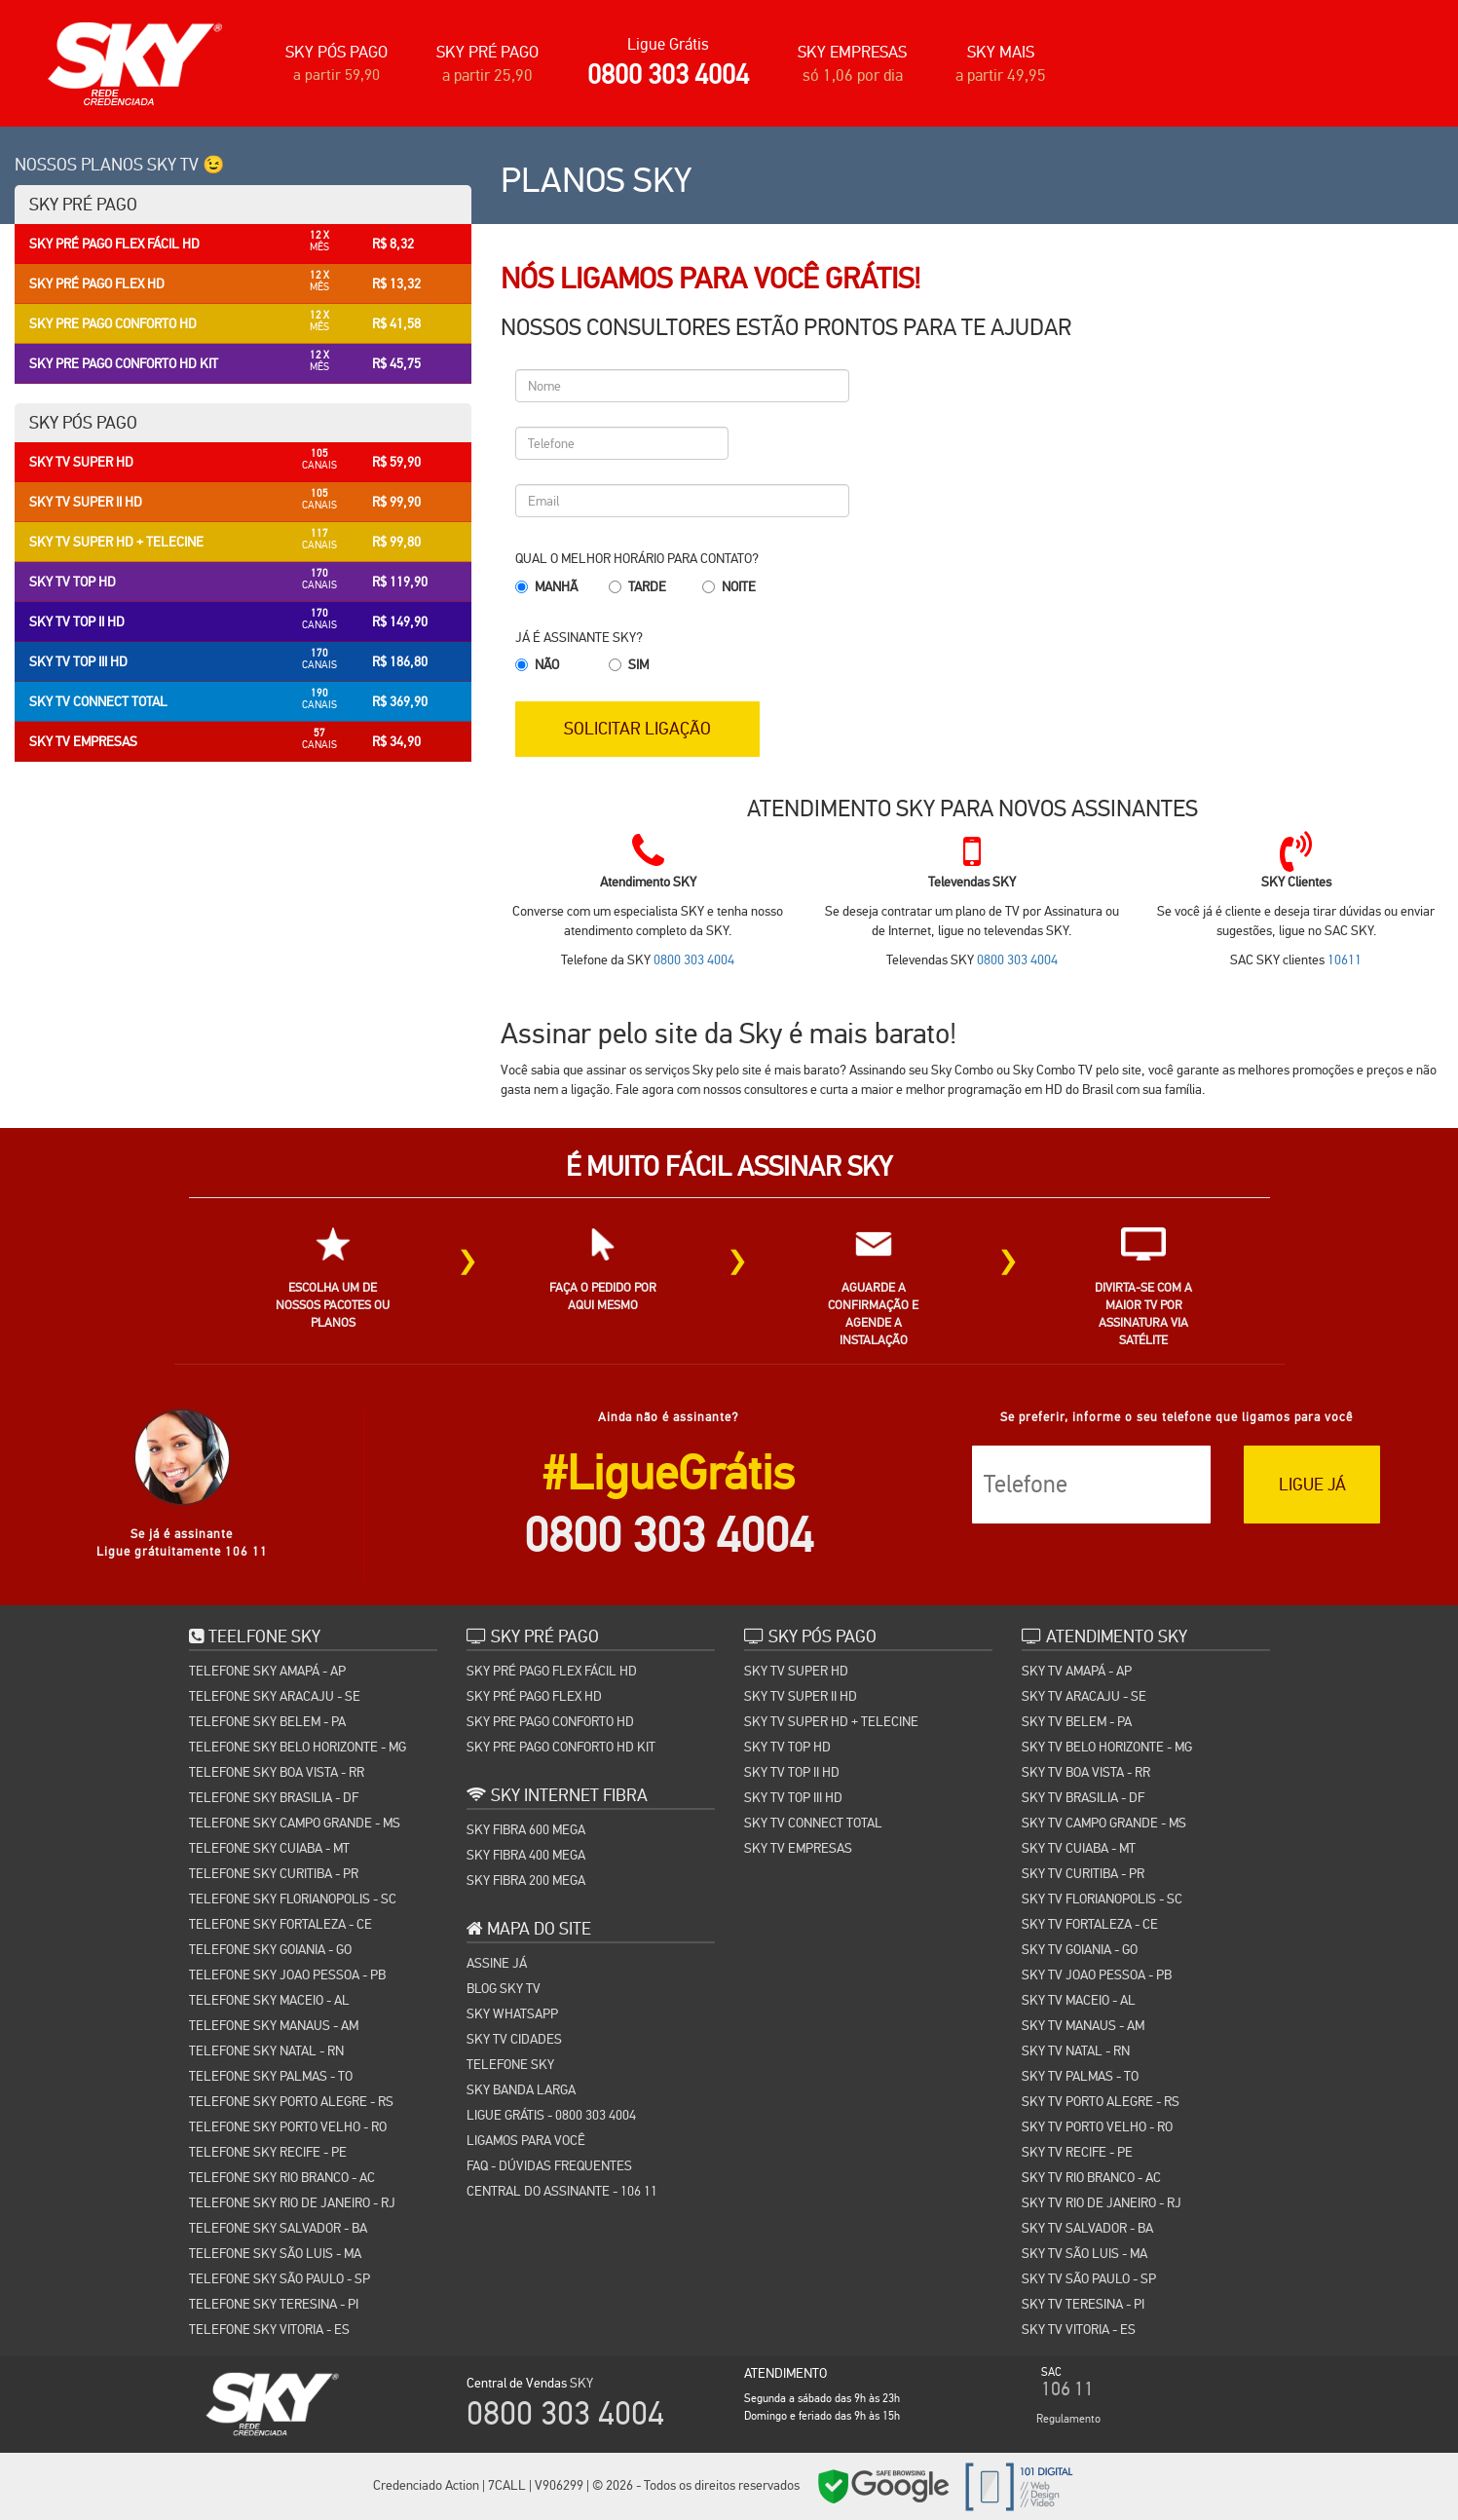 The width and height of the screenshot is (1458, 2520). Describe the element at coordinates (1100, 2099) in the screenshot. I see `SKY TV PORTO ALEGRE - RS` at that location.